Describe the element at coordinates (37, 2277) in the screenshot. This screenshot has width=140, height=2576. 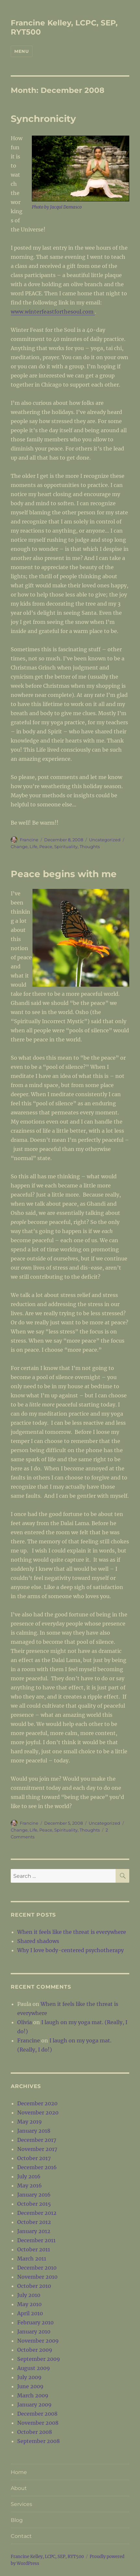
I see `November 2010` at that location.